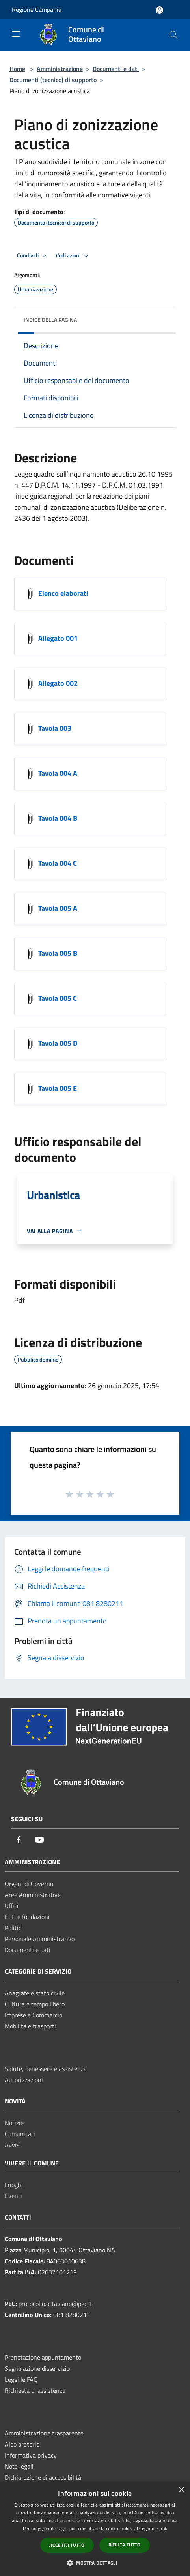 This screenshot has width=190, height=2576. Describe the element at coordinates (33, 256) in the screenshot. I see `Condividi` at that location.